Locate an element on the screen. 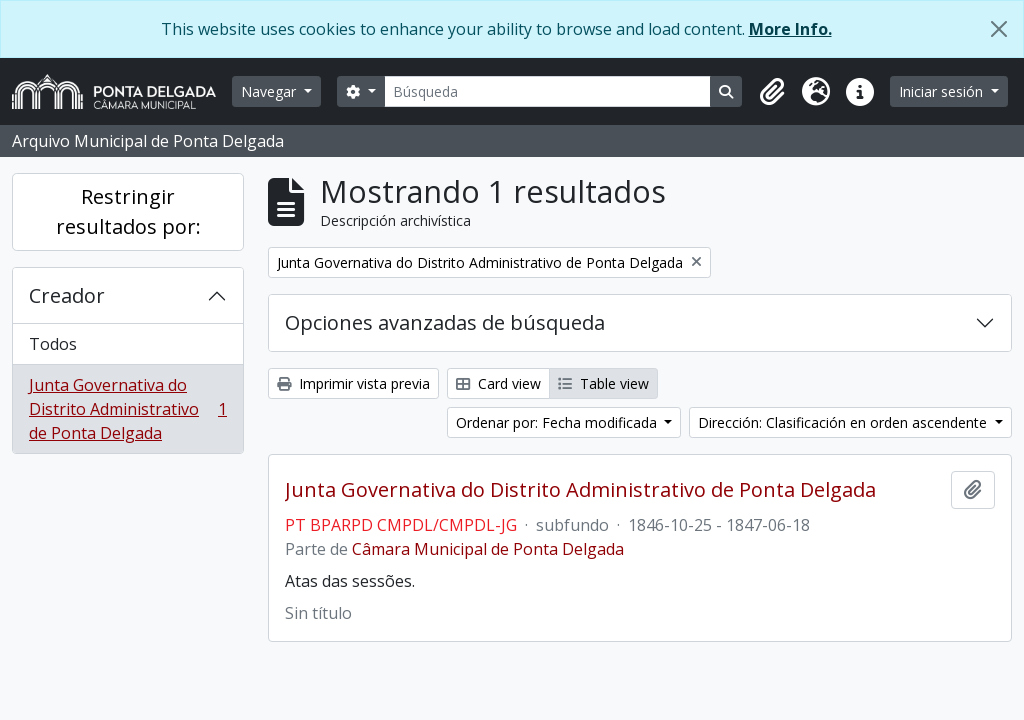  [button] is located at coordinates (772, 92).